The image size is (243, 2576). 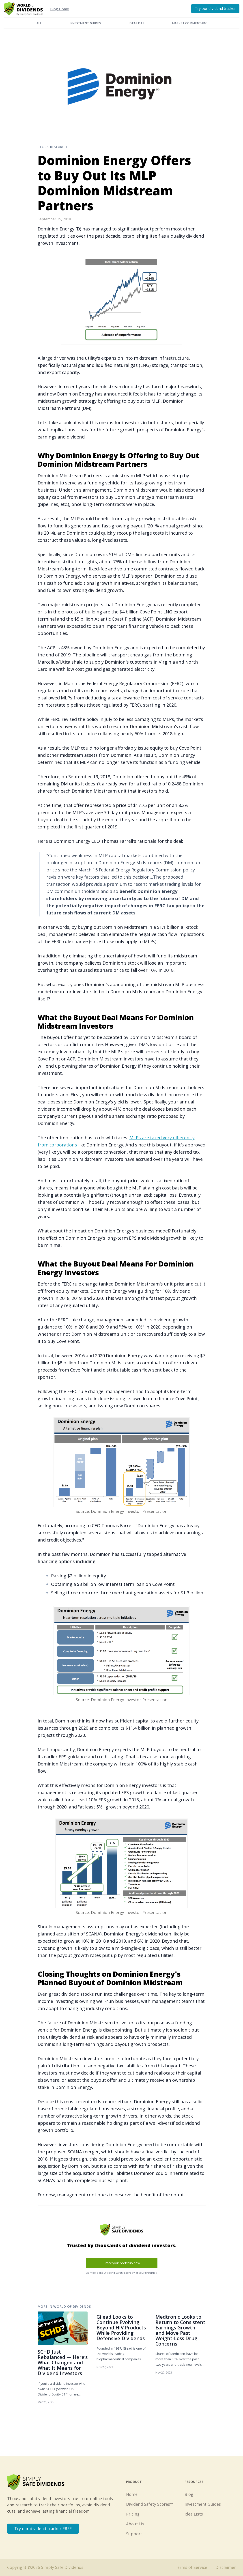 What do you see at coordinates (136, 23) in the screenshot?
I see `Idea Lists` at bounding box center [136, 23].